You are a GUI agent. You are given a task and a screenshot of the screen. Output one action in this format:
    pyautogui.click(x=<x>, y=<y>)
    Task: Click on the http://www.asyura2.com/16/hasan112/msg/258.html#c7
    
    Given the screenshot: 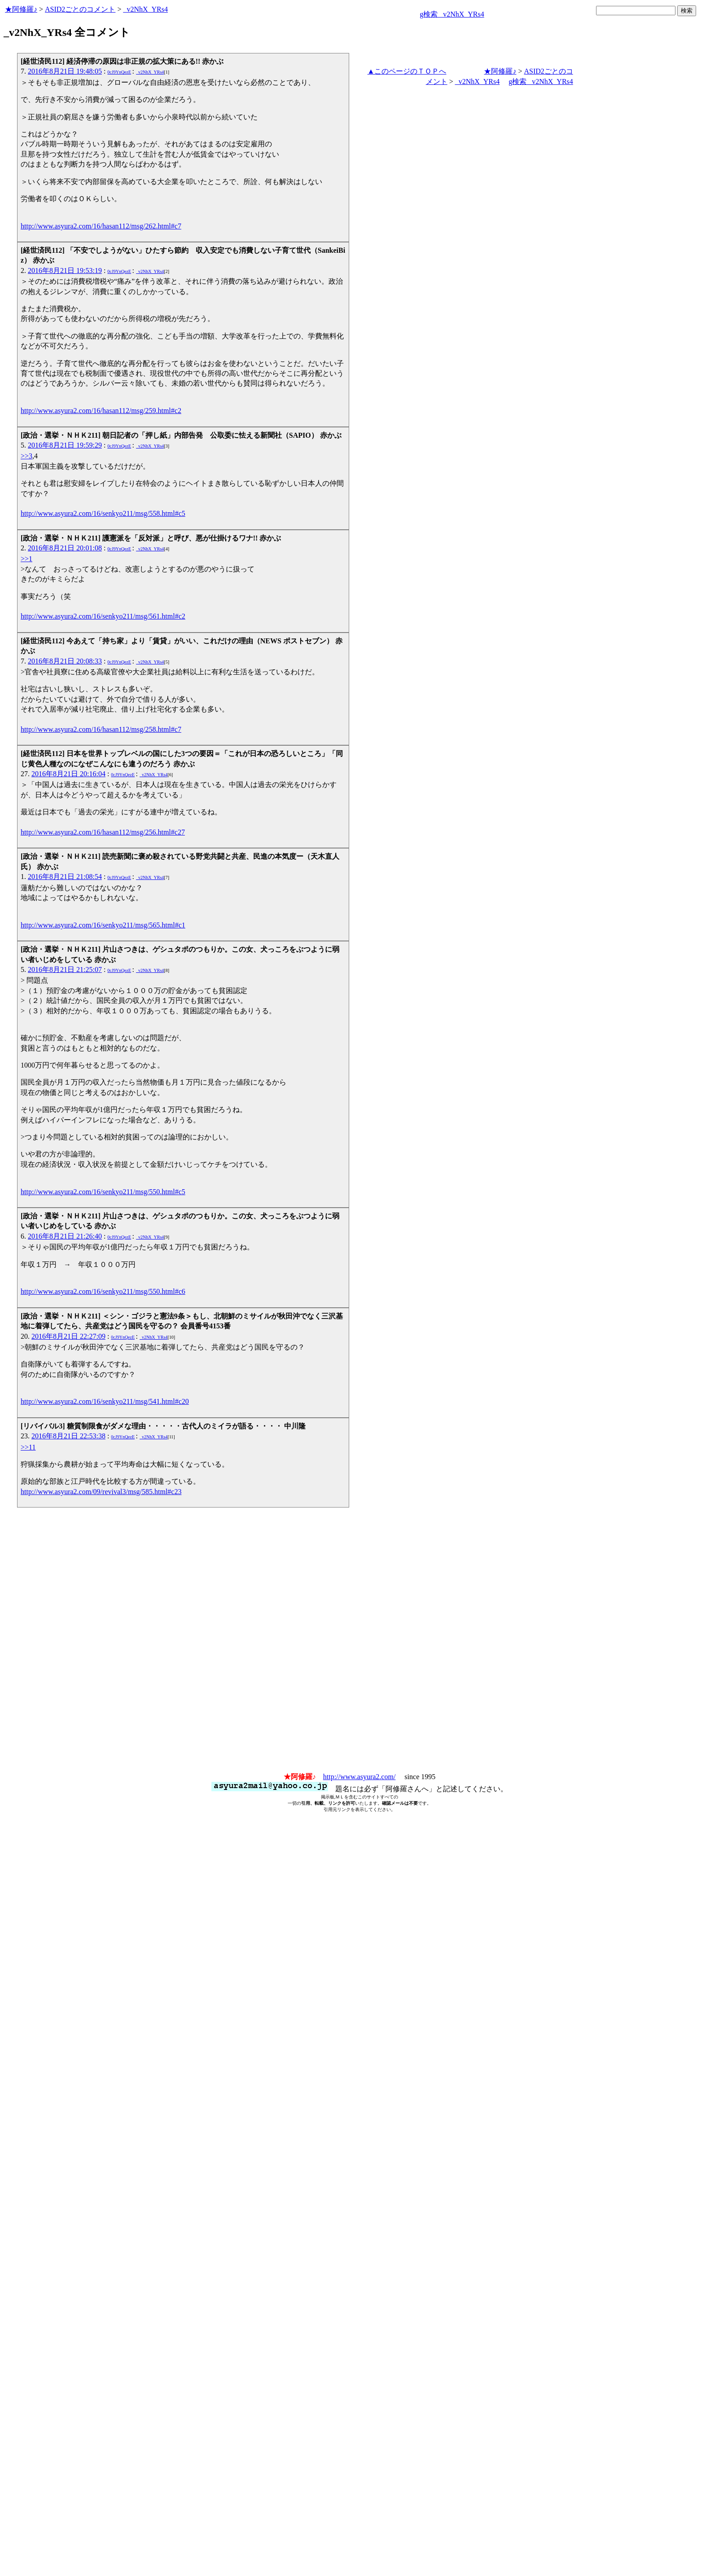 What is the action you would take?
    pyautogui.click(x=101, y=729)
    